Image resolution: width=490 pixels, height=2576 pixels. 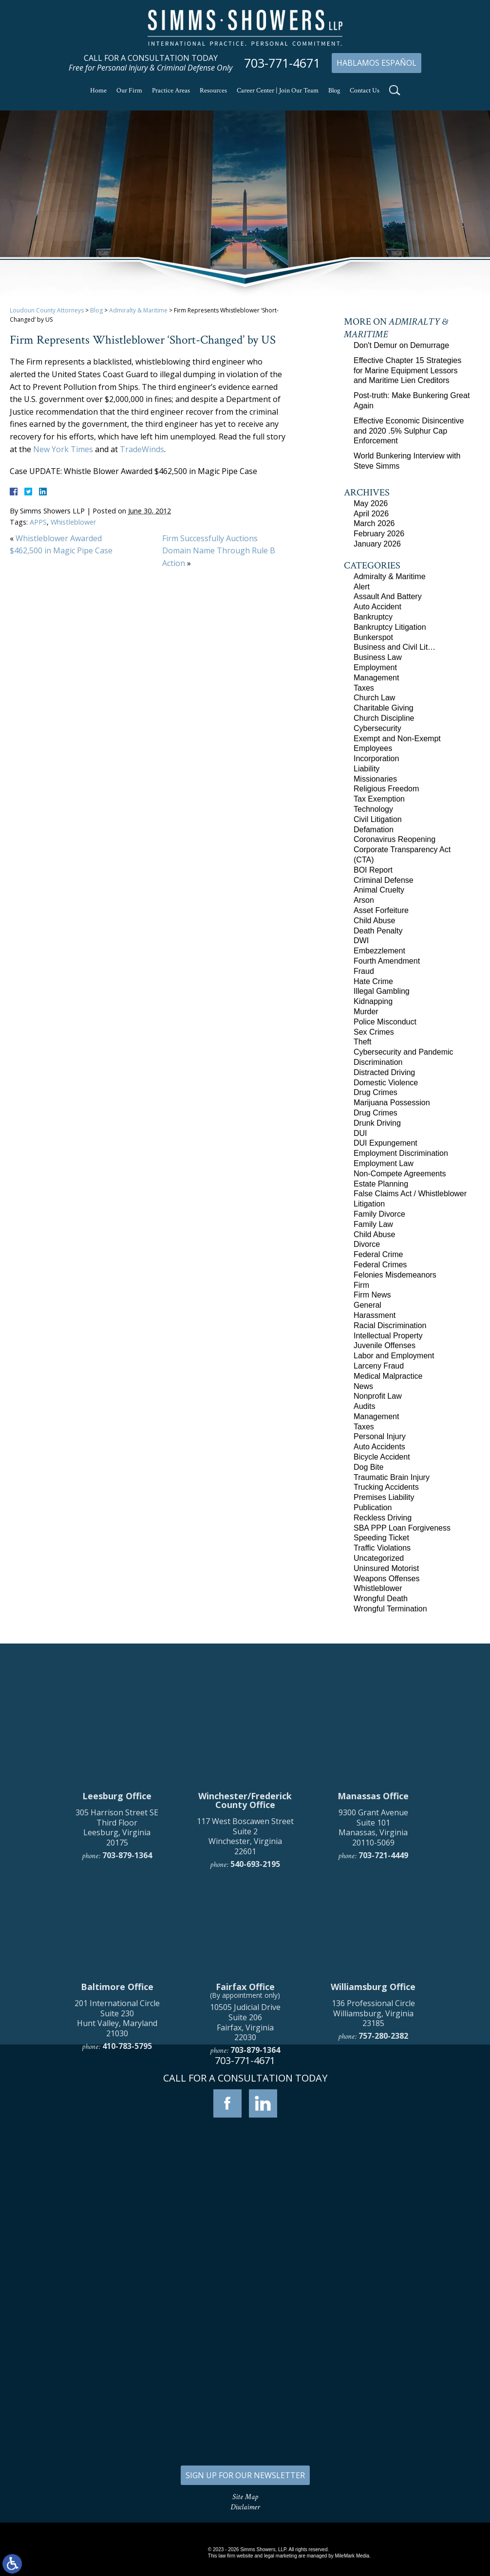 I want to click on 703-721-4449, so click(x=383, y=2042).